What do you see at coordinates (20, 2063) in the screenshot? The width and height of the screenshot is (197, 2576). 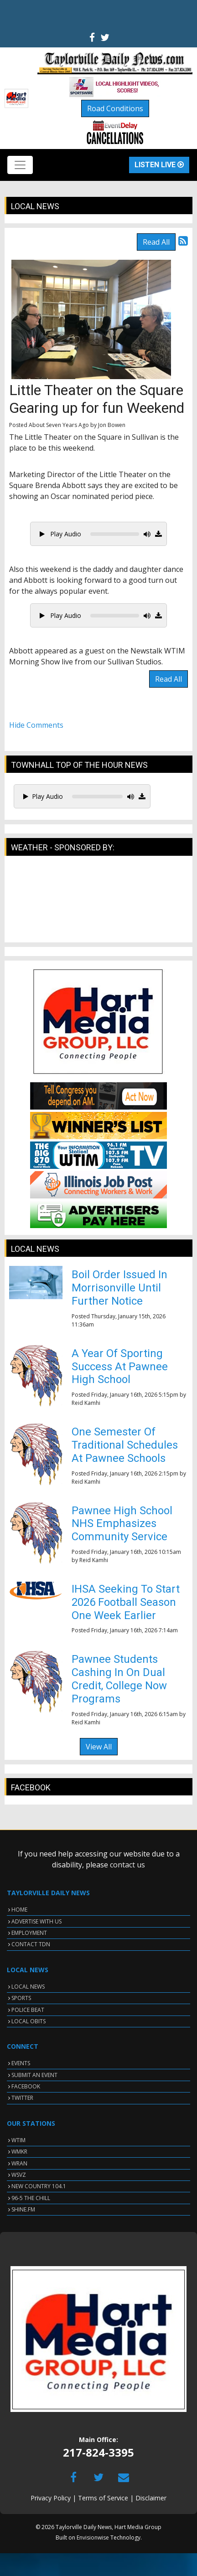 I see `EVENTS` at bounding box center [20, 2063].